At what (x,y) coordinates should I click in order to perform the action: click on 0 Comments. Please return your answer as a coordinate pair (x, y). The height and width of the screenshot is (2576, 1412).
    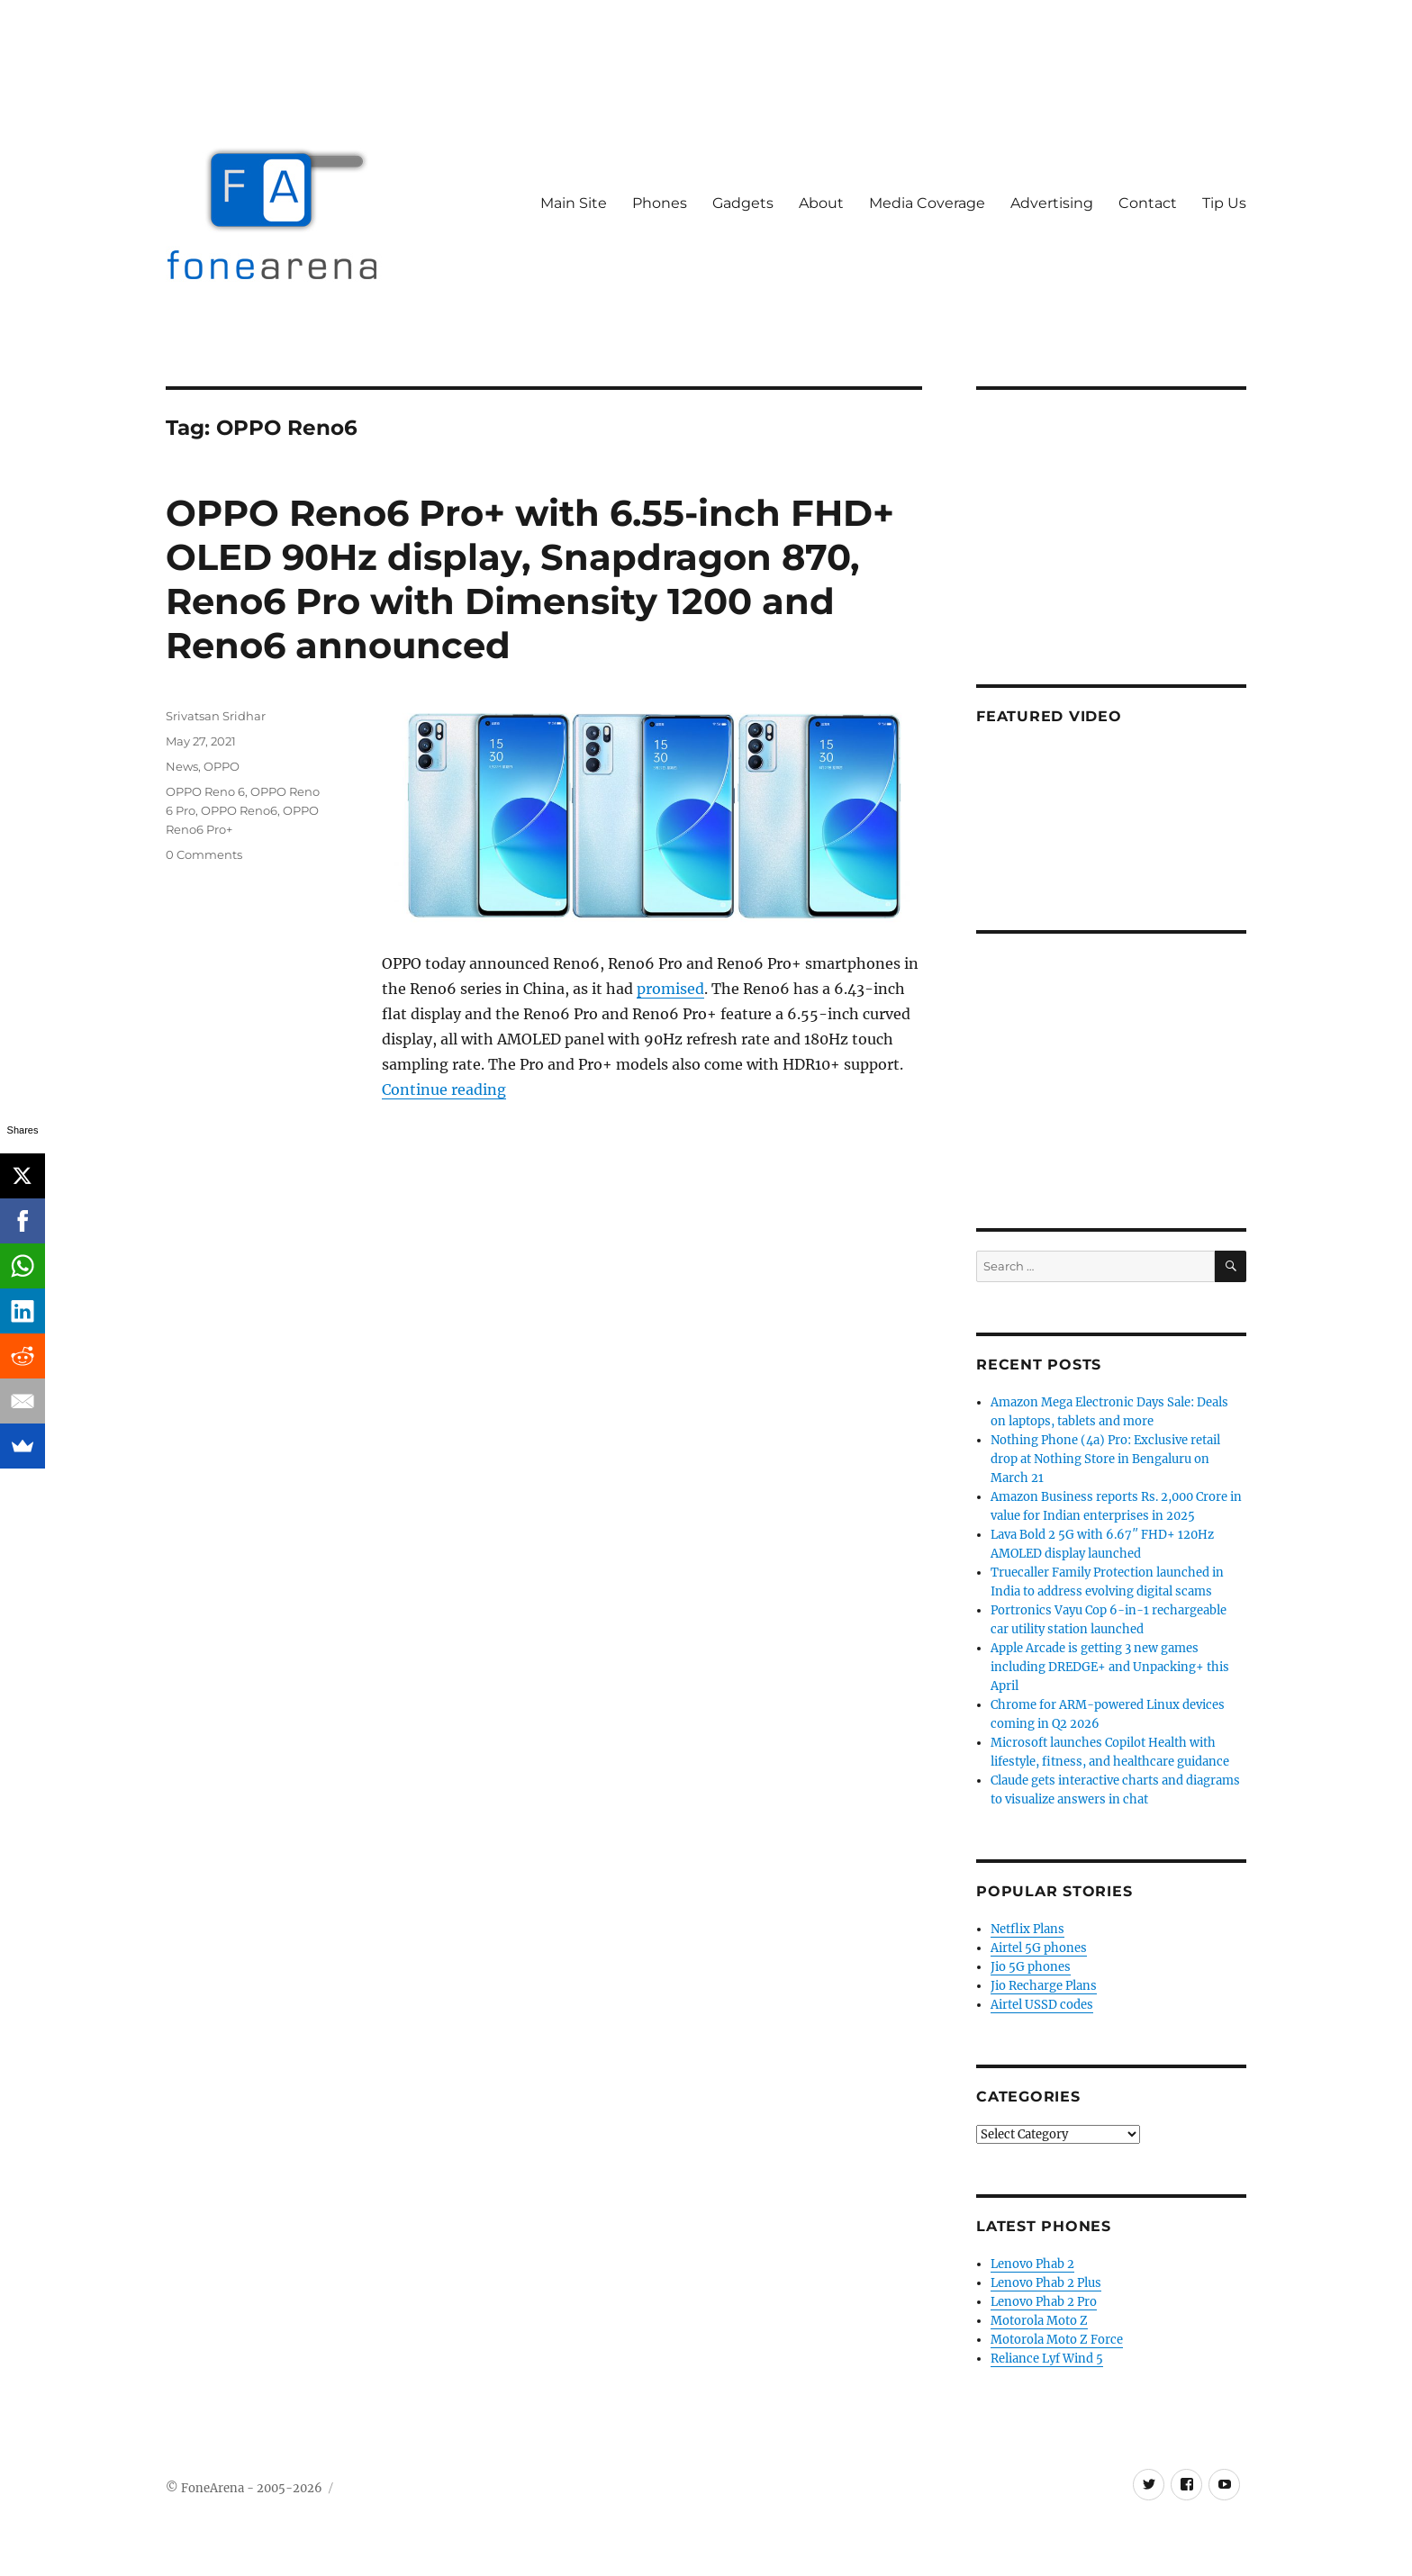
    Looking at the image, I should click on (204, 854).